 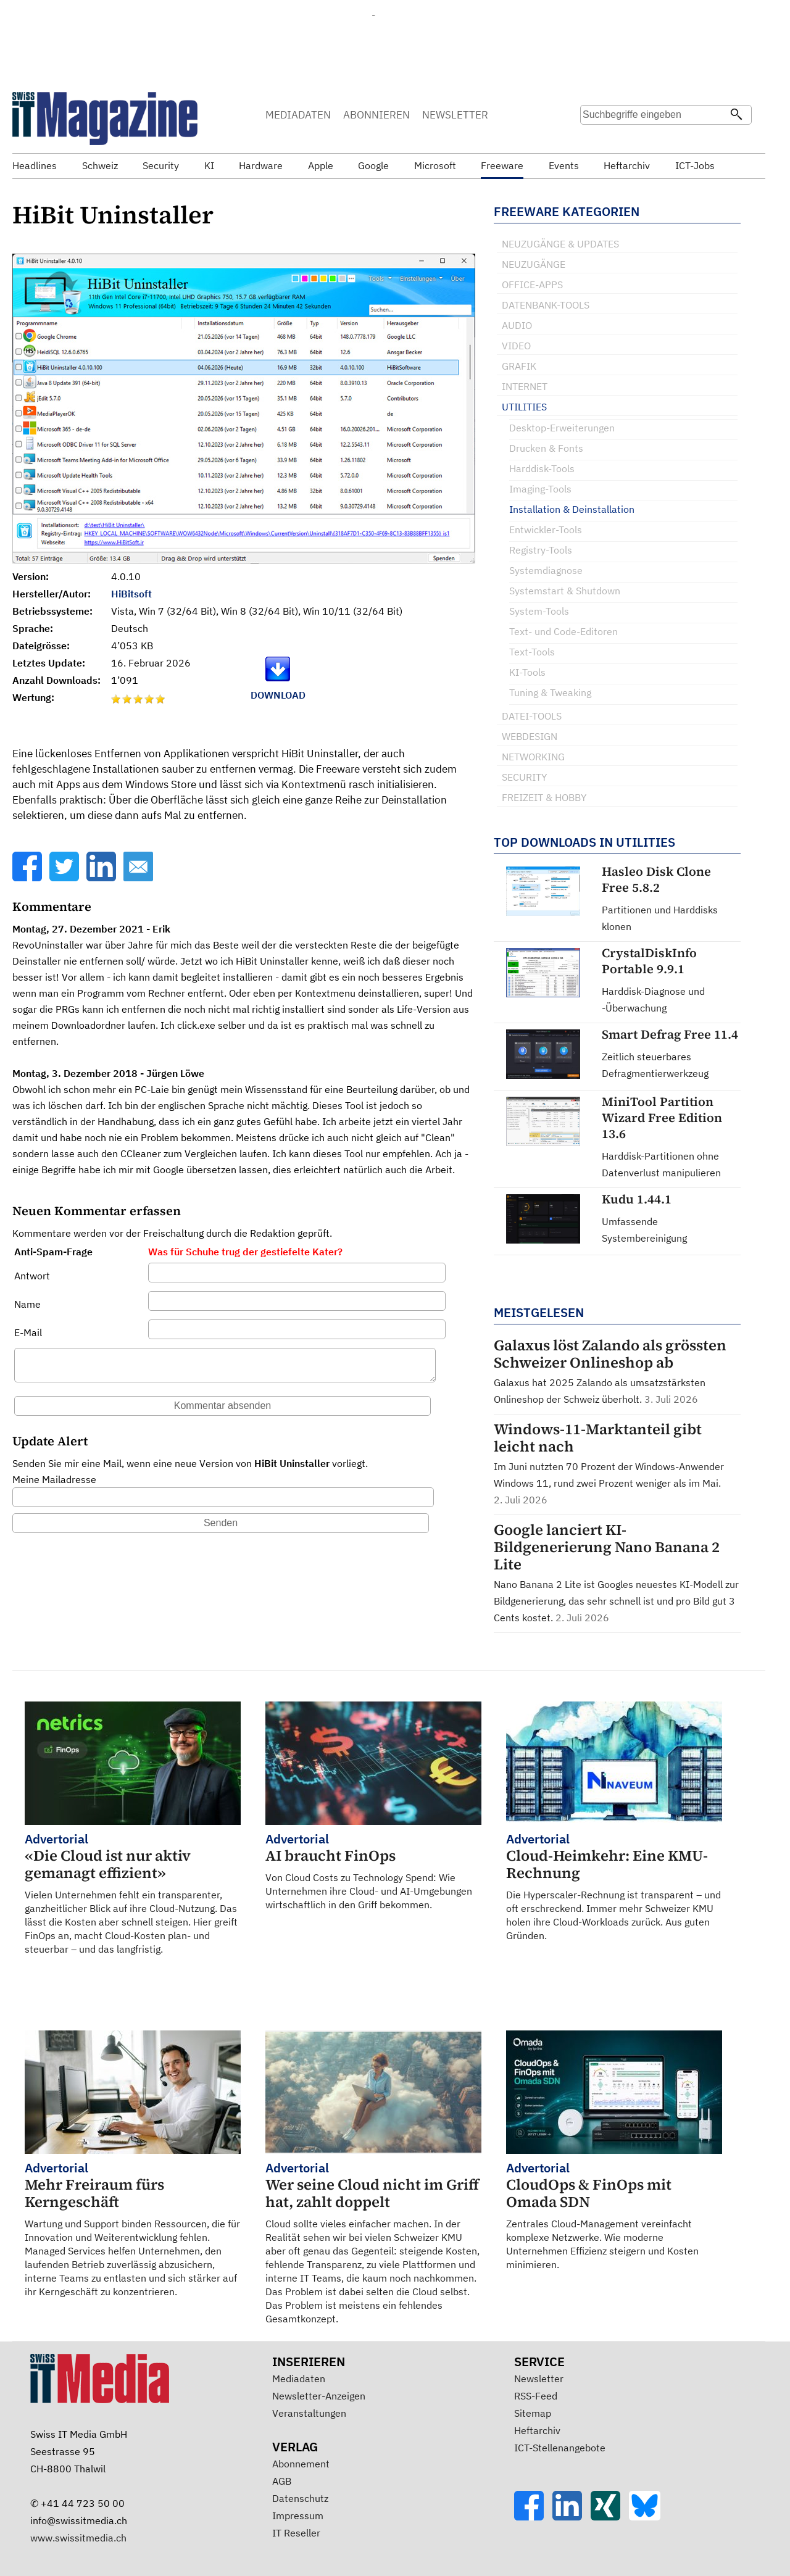 I want to click on Desktop-Erweiterungen, so click(x=562, y=428).